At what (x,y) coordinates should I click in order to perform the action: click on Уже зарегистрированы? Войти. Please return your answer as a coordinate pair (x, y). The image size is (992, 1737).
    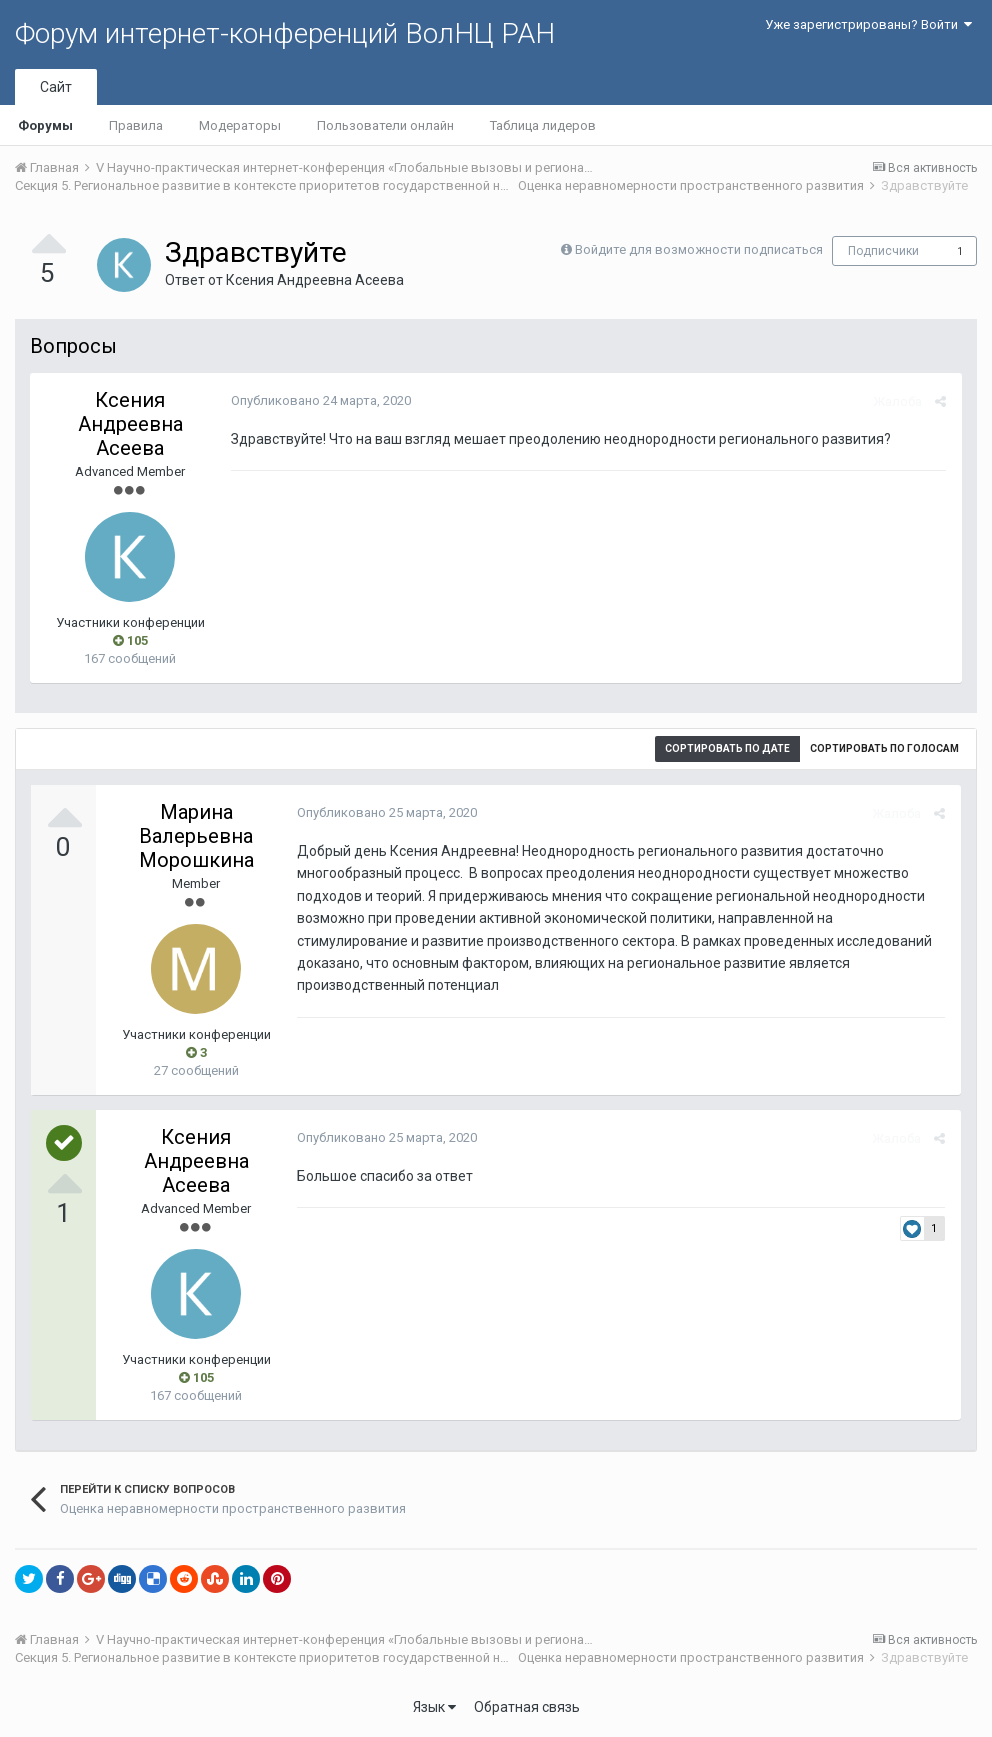
    Looking at the image, I should click on (868, 24).